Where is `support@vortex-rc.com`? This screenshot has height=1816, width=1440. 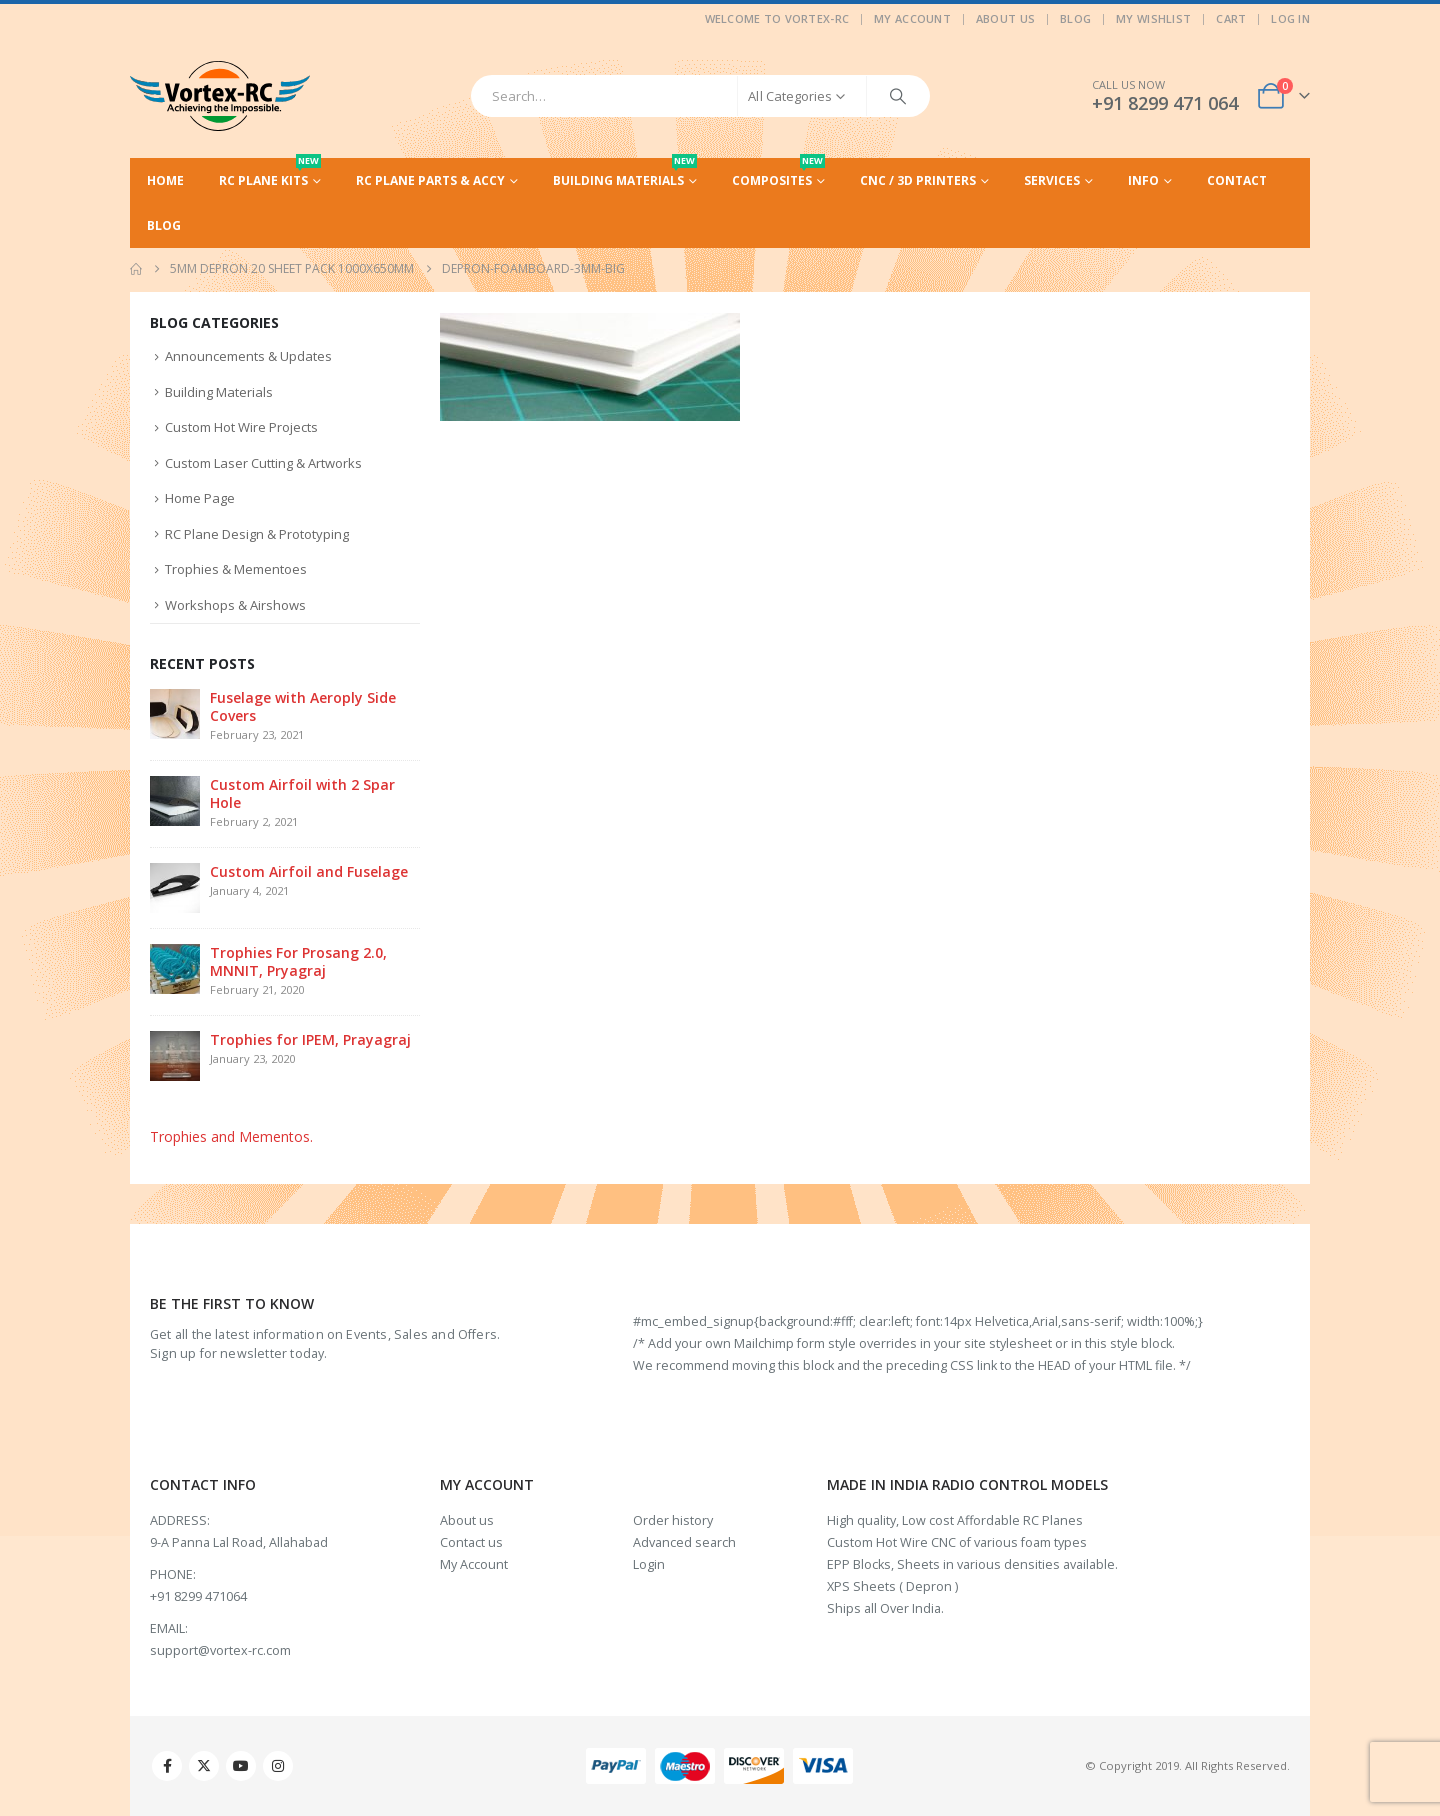 support@vortex-rc.com is located at coordinates (220, 1650).